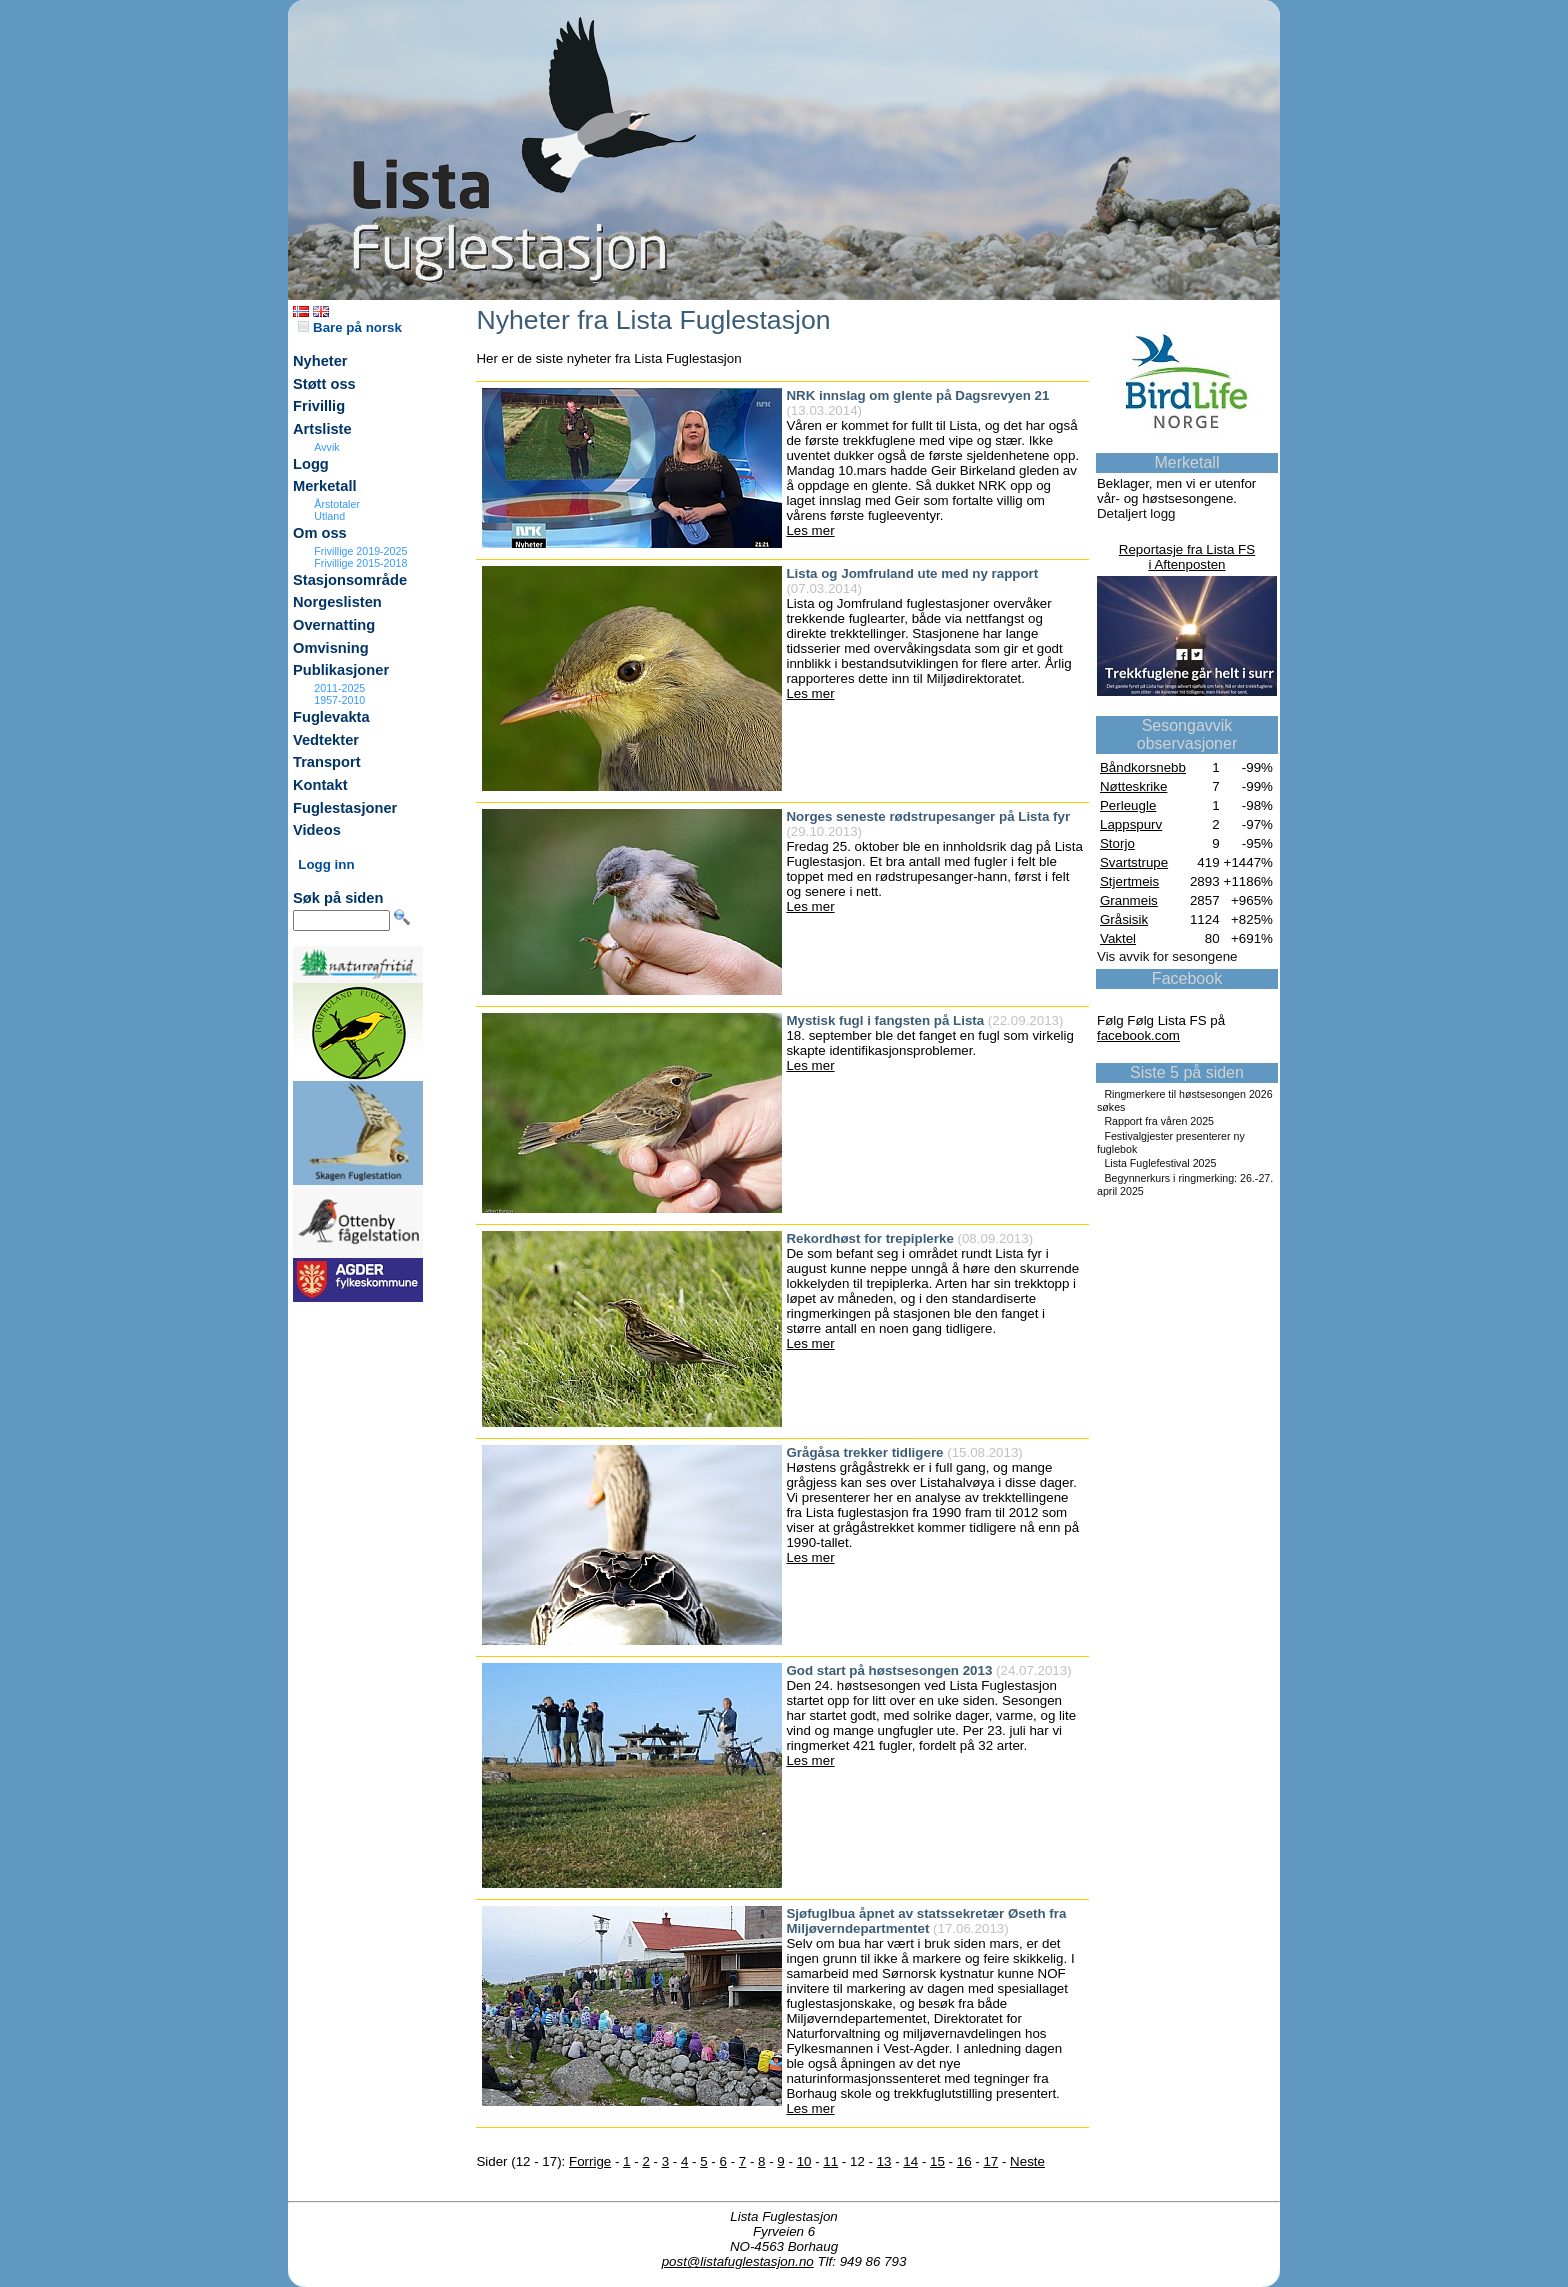 The image size is (1568, 2287). What do you see at coordinates (311, 464) in the screenshot?
I see `Logg` at bounding box center [311, 464].